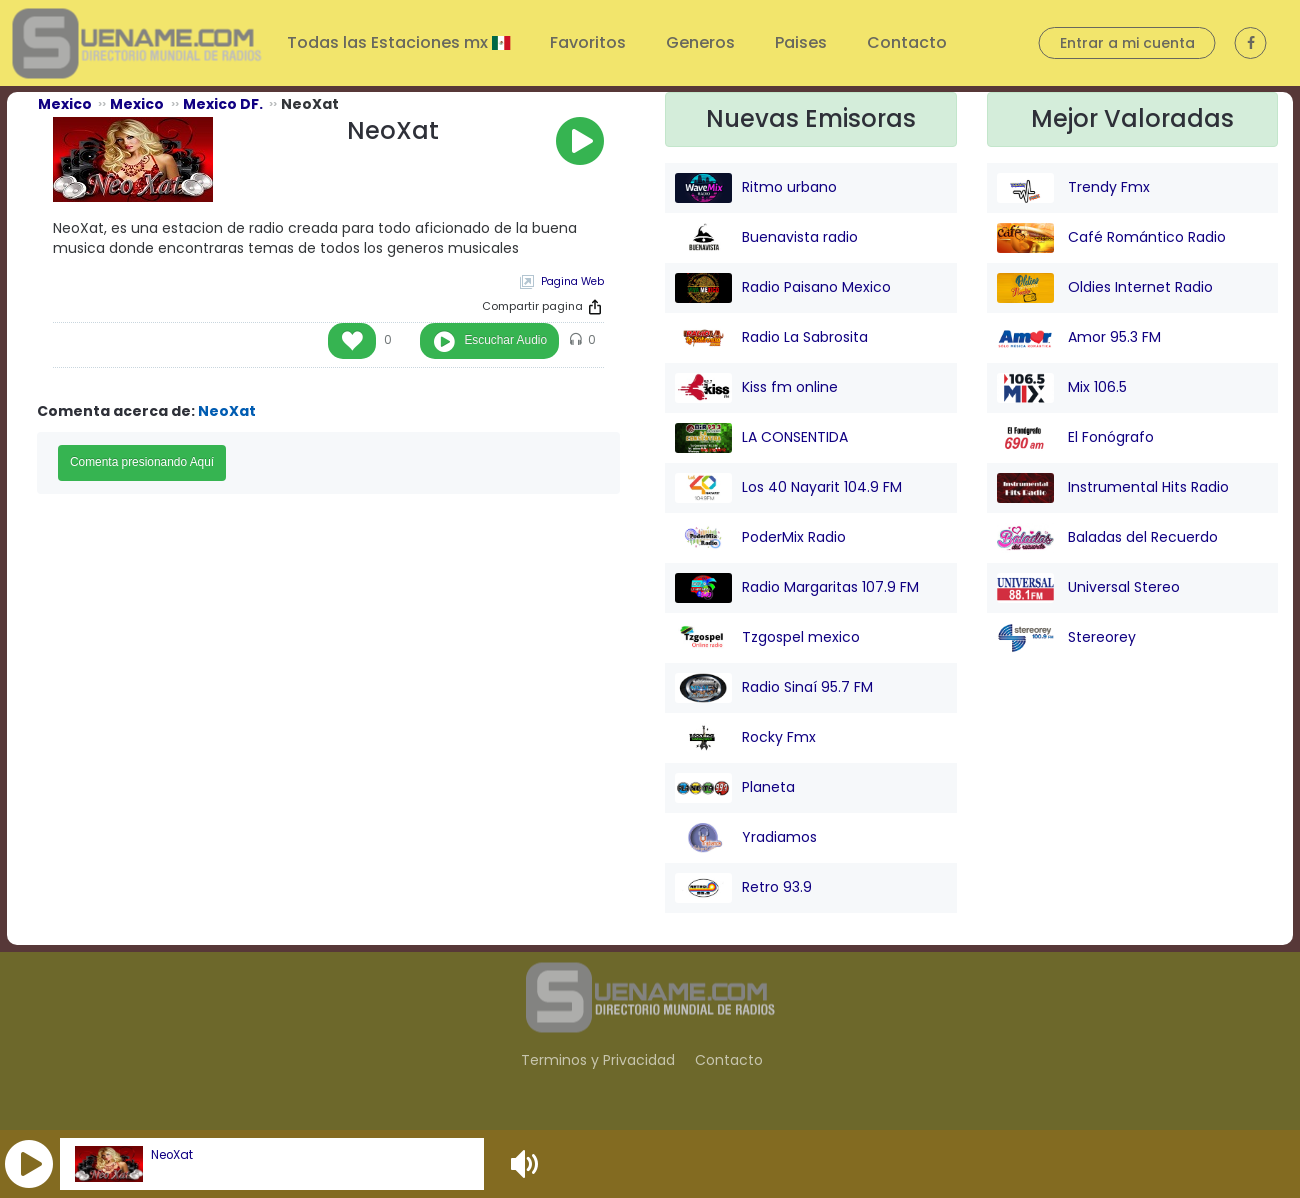 The width and height of the screenshot is (1300, 1198). I want to click on Radio Sinaí 95.7 FM, so click(774, 688).